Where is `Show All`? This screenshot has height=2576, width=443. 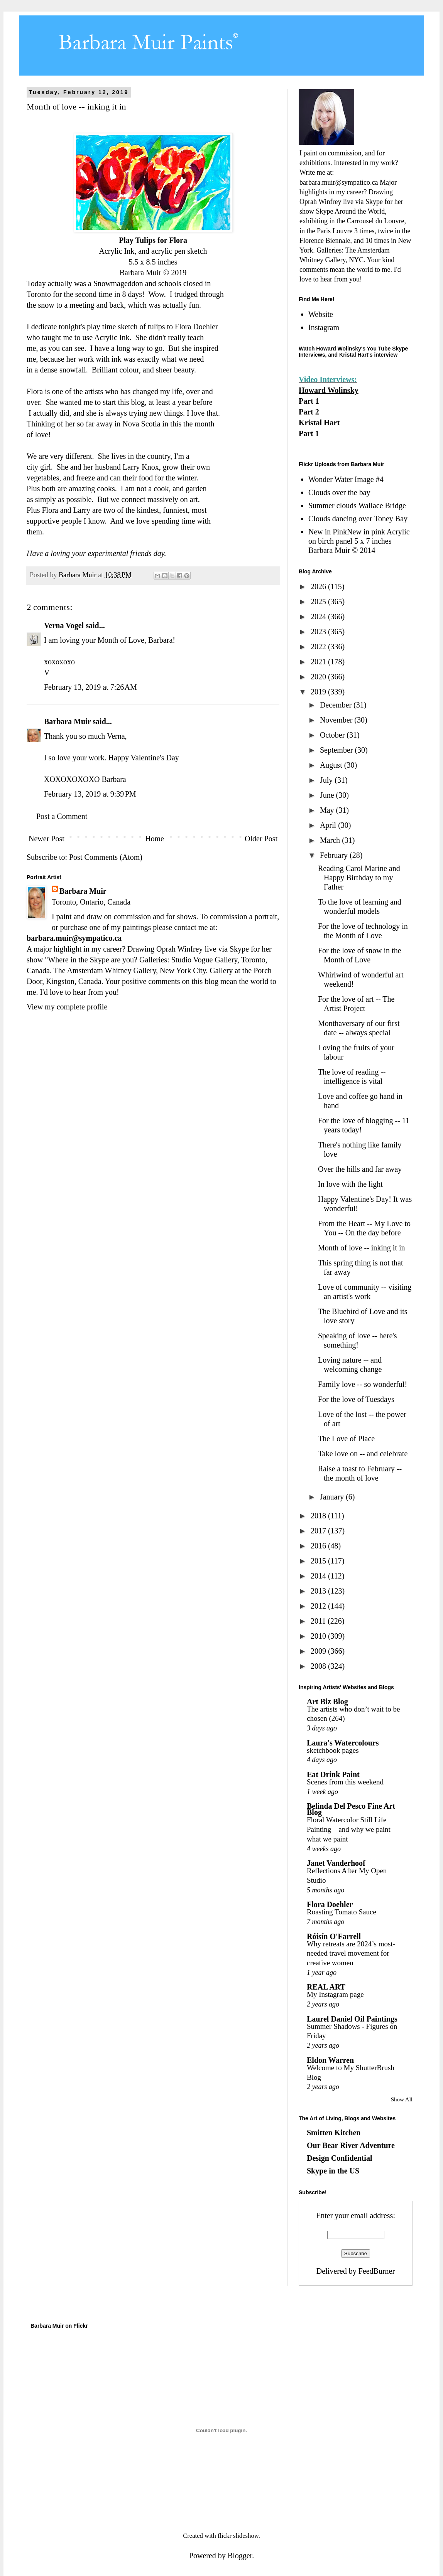
Show All is located at coordinates (402, 2099).